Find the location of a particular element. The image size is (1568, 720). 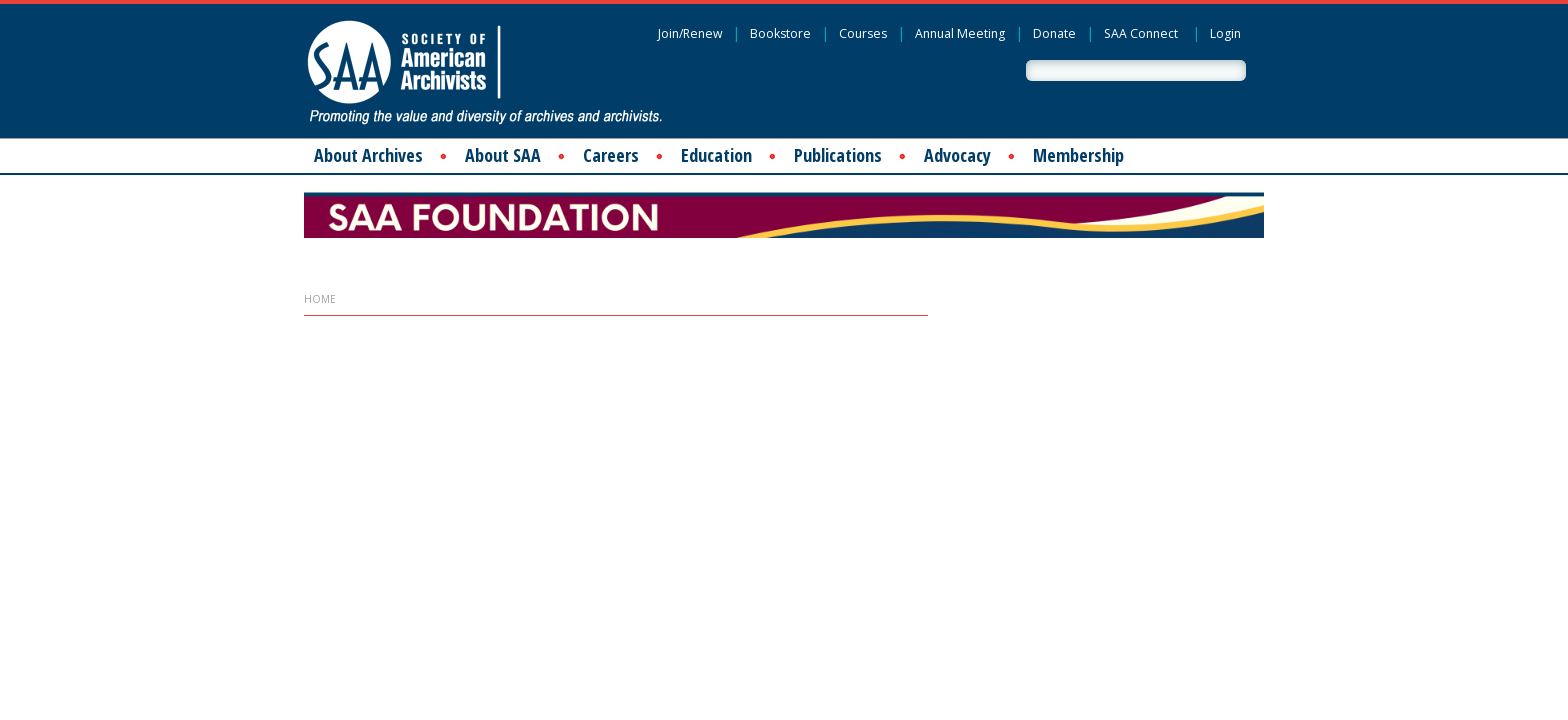

Login is located at coordinates (1225, 33).